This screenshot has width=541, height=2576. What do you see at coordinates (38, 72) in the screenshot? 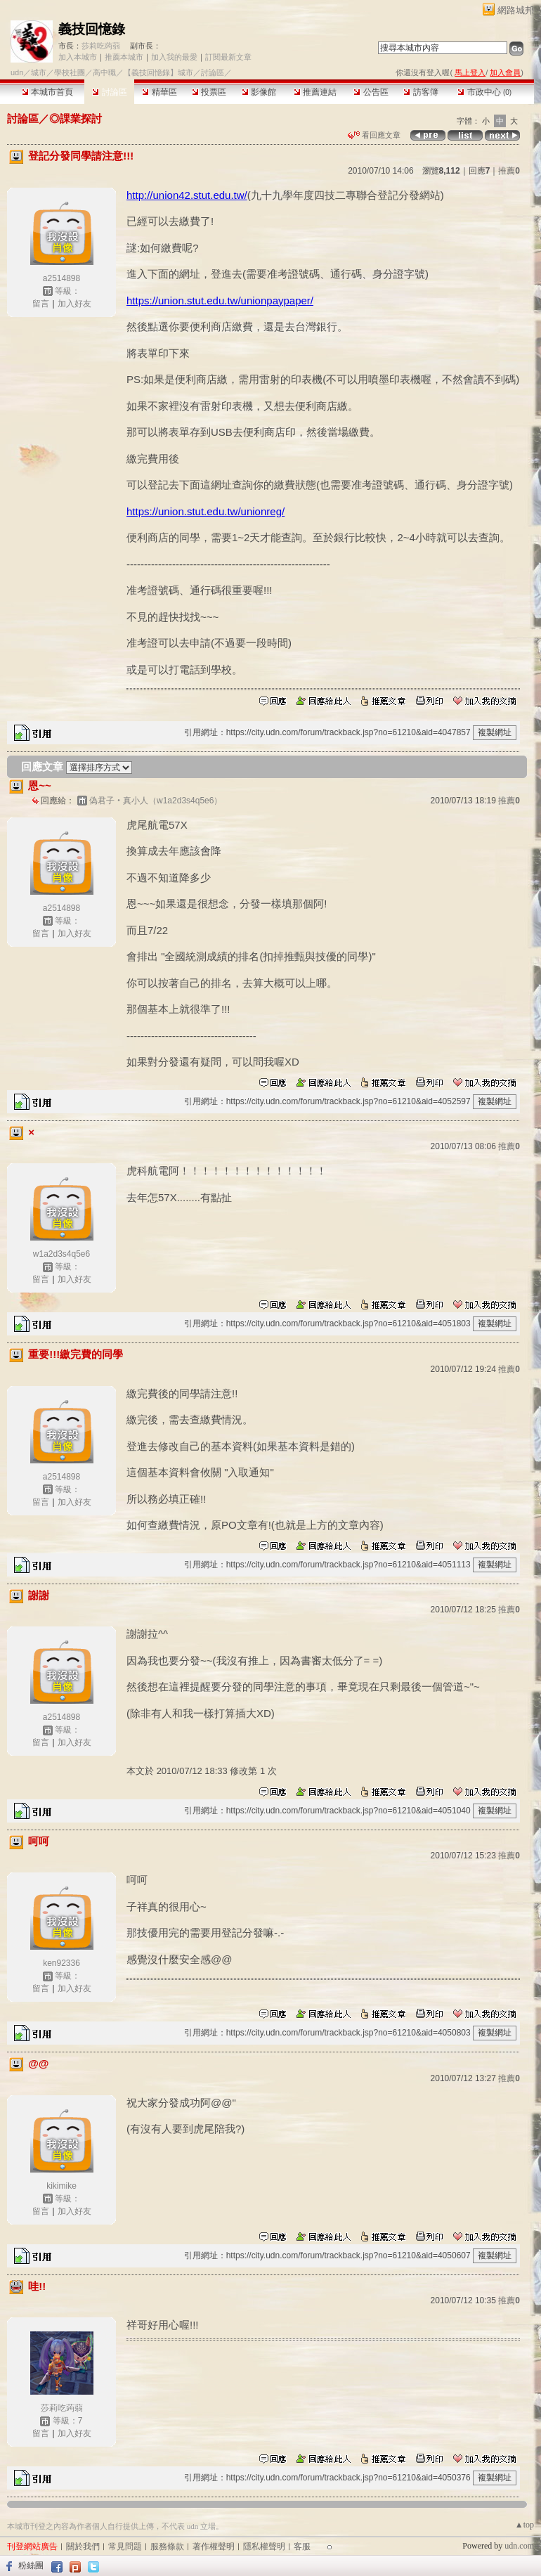
I see `城市` at bounding box center [38, 72].